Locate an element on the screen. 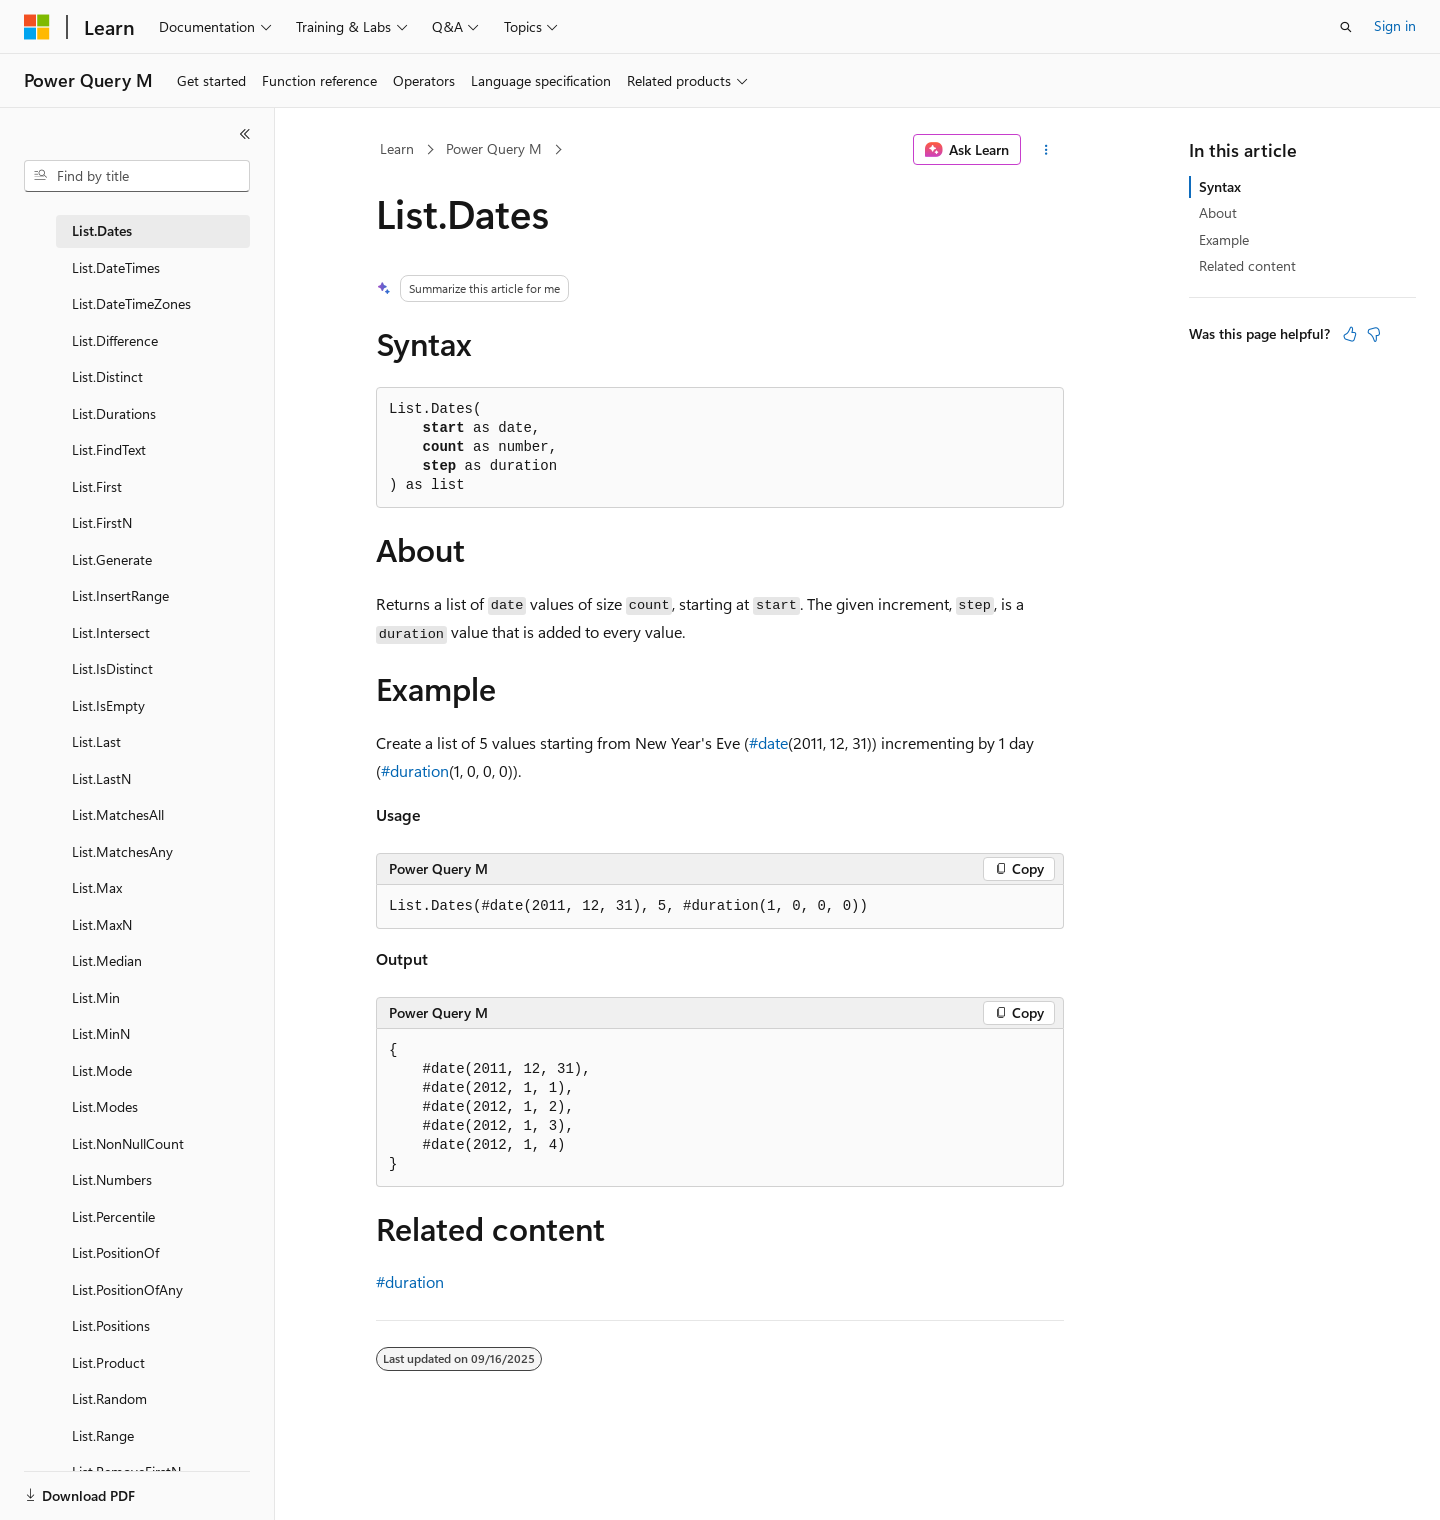  List.Distinct [treeitem] is located at coordinates (107, 376).